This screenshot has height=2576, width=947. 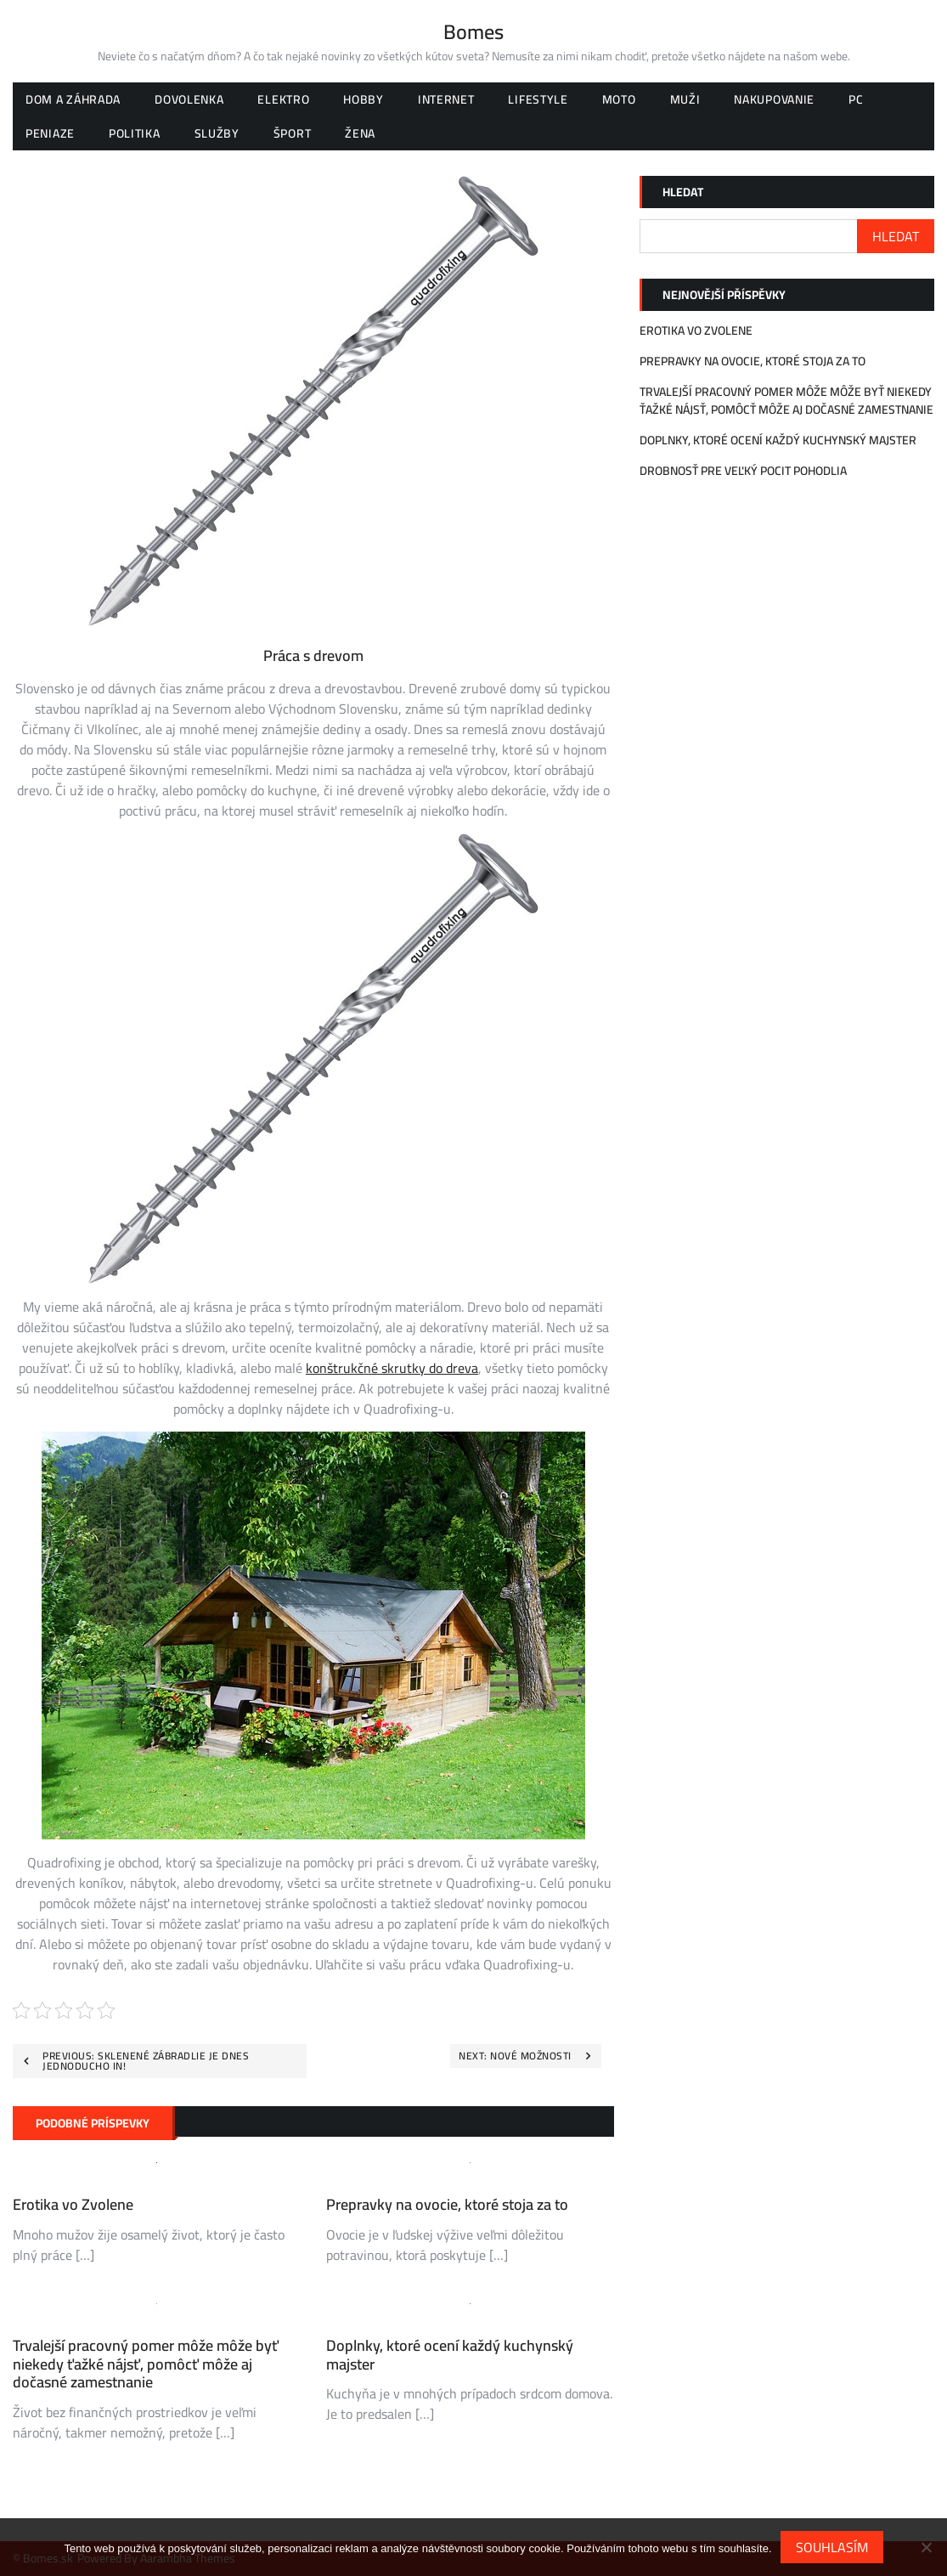 I want to click on PC, so click(x=855, y=99).